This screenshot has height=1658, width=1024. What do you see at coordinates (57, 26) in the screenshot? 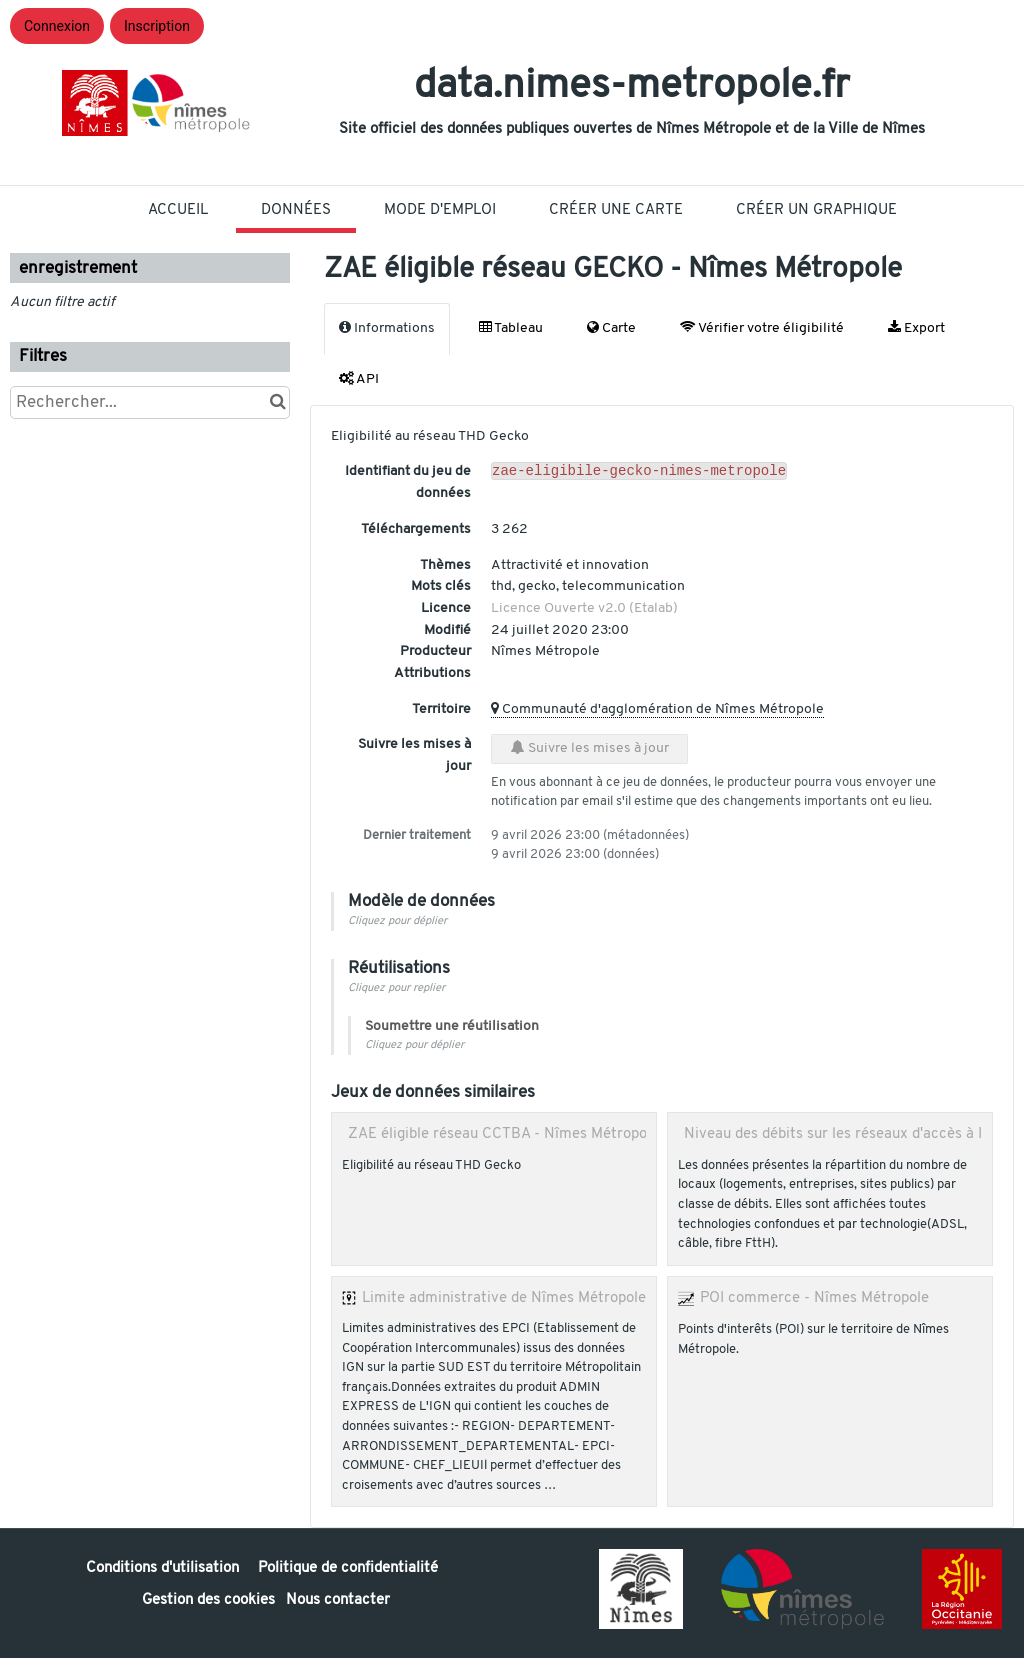
I see `Connexion` at bounding box center [57, 26].